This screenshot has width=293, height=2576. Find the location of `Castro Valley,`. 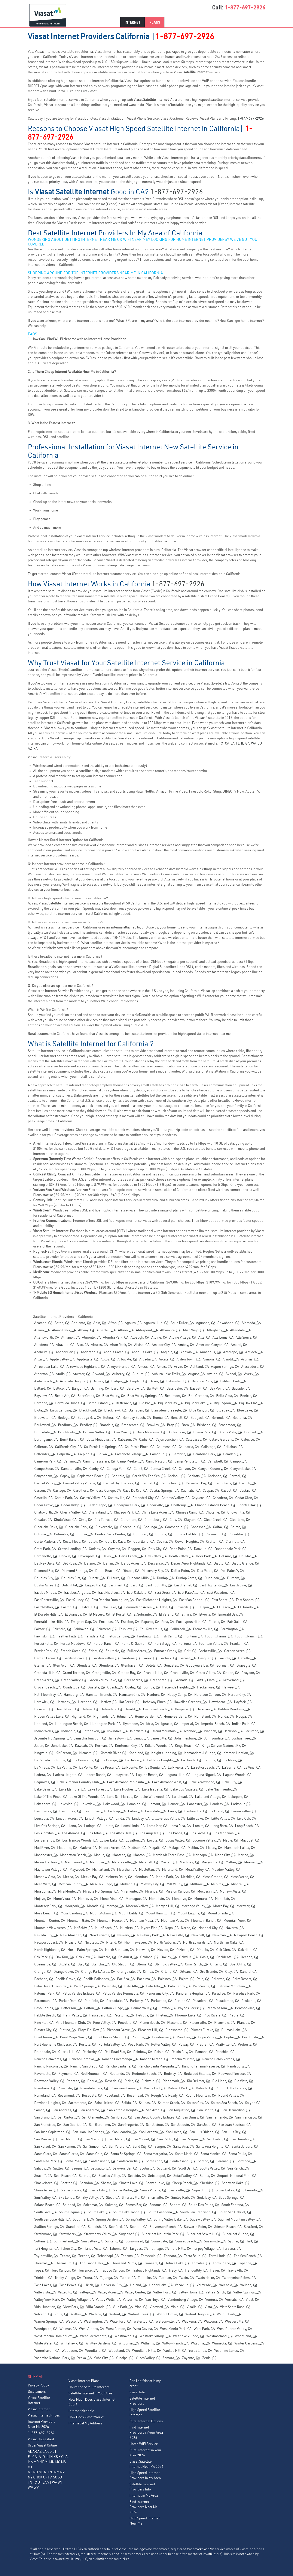

Castro Valley, is located at coordinates (93, 1498).